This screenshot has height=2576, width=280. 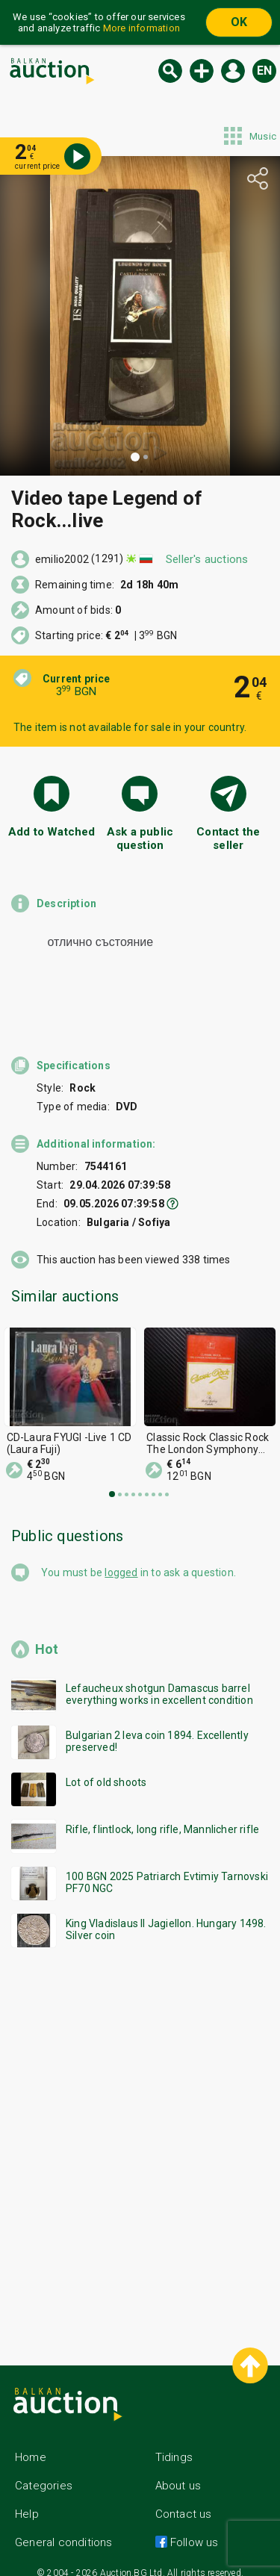 What do you see at coordinates (167, 1869) in the screenshot?
I see `100 BGN 2025 Patriarch Evtimiy Tarnovski PF70 NGC` at bounding box center [167, 1869].